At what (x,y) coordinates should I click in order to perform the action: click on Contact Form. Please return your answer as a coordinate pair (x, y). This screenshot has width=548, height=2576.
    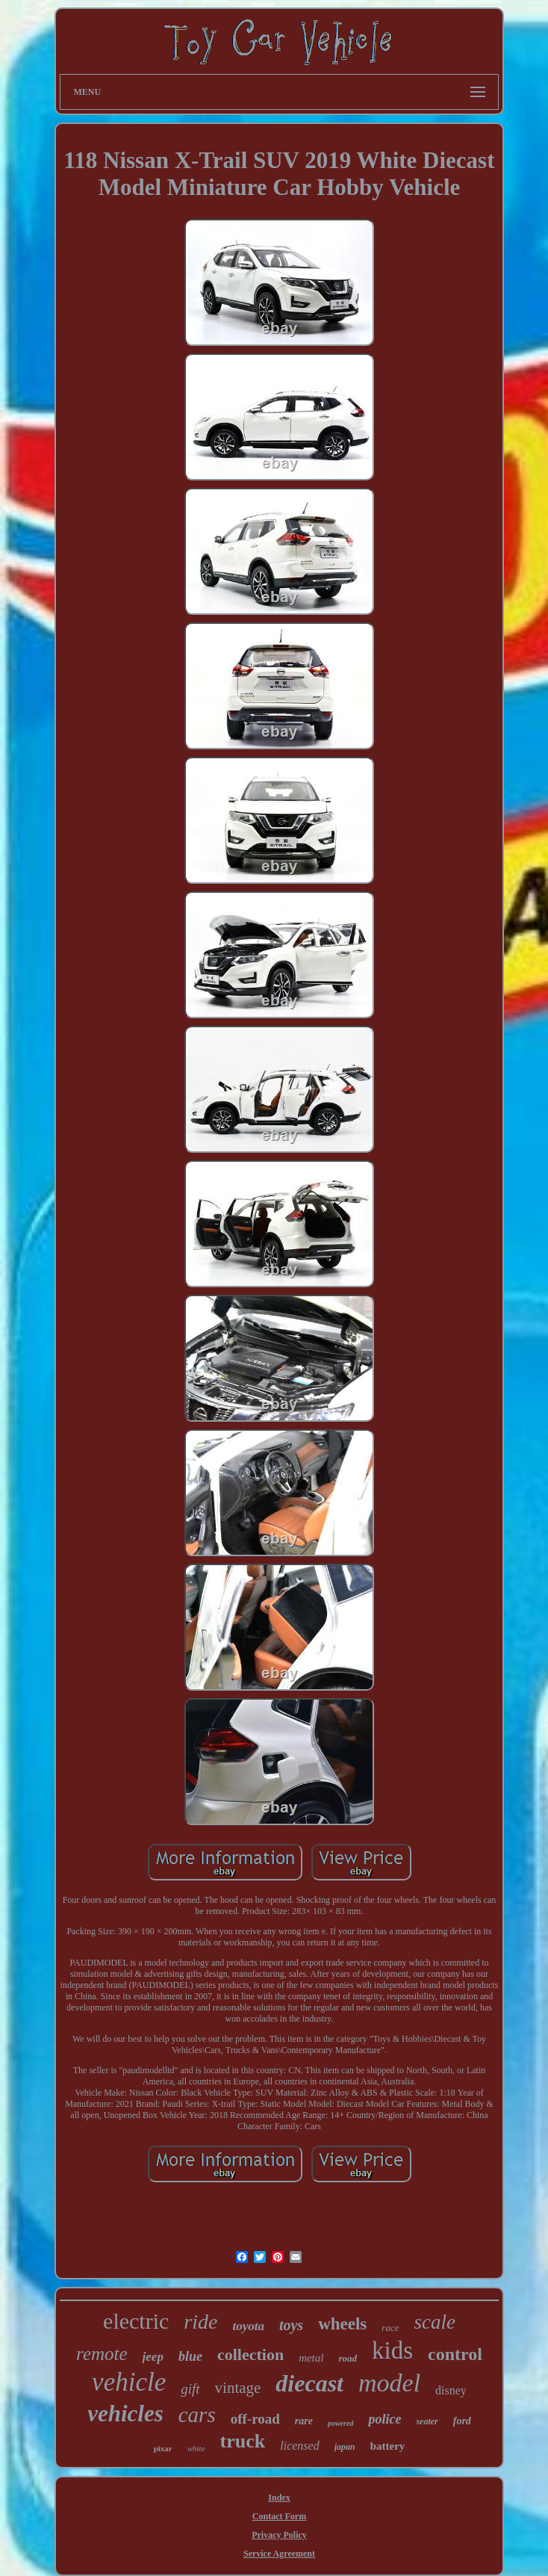
    Looking at the image, I should click on (279, 2516).